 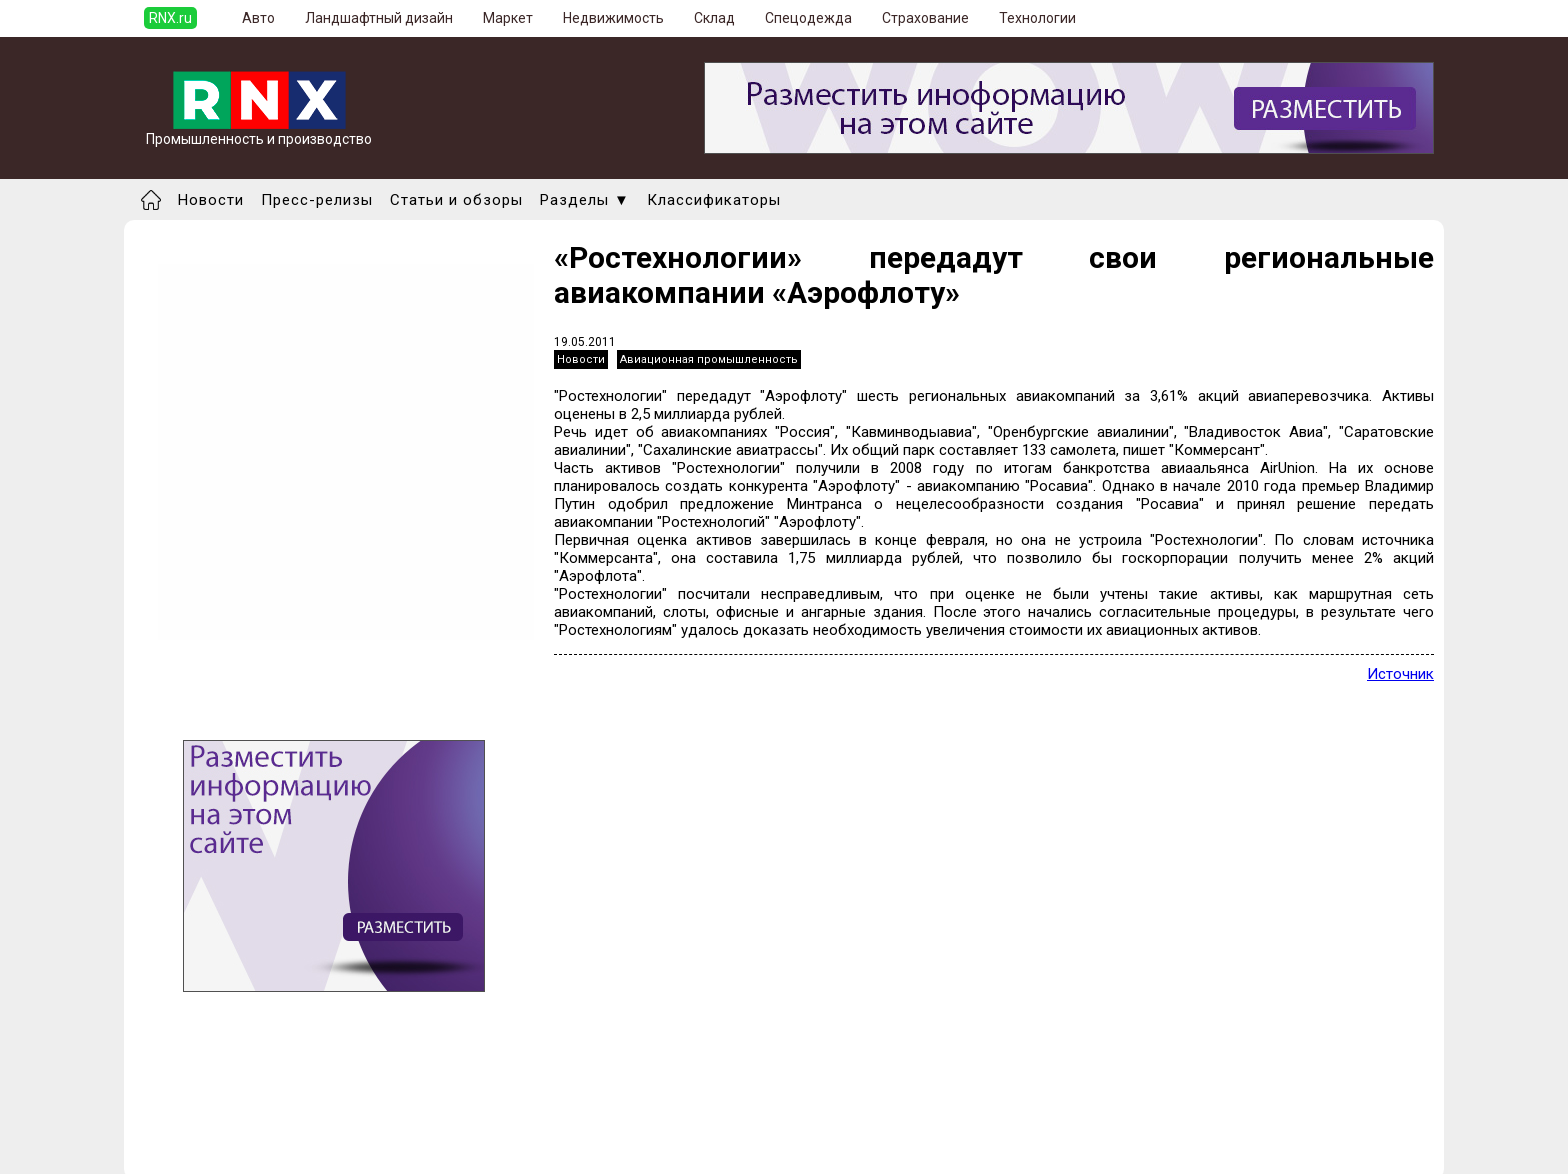 I want to click on Недвижимость, so click(x=613, y=18).